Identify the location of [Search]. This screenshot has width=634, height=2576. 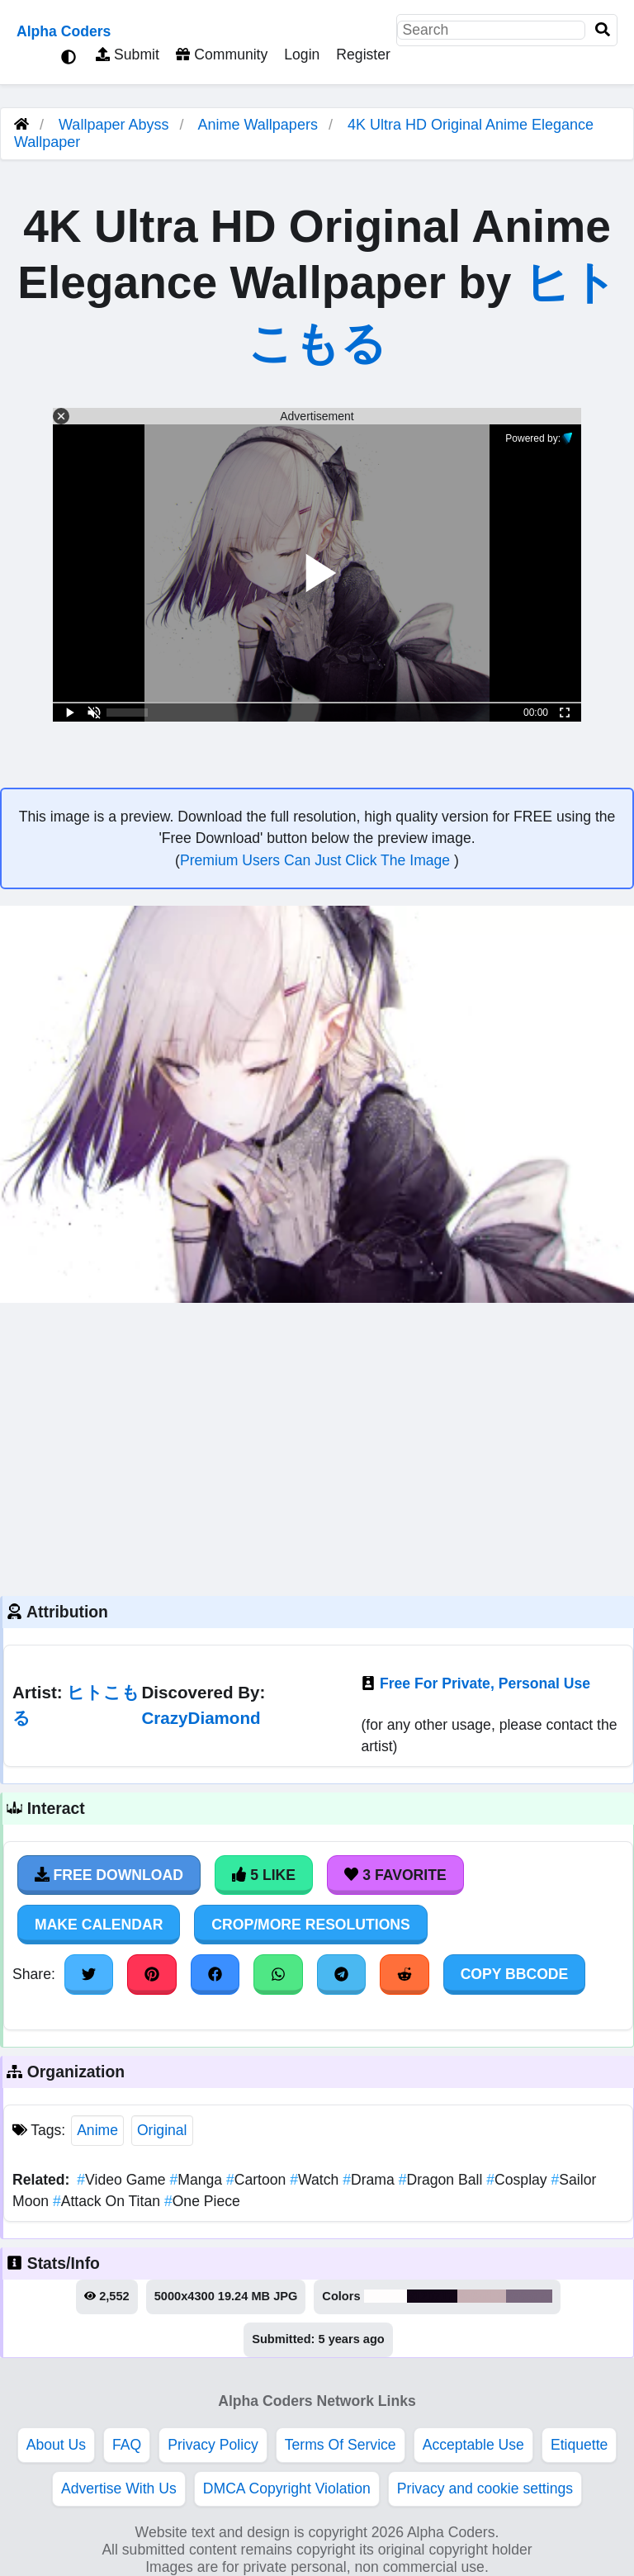
(603, 30).